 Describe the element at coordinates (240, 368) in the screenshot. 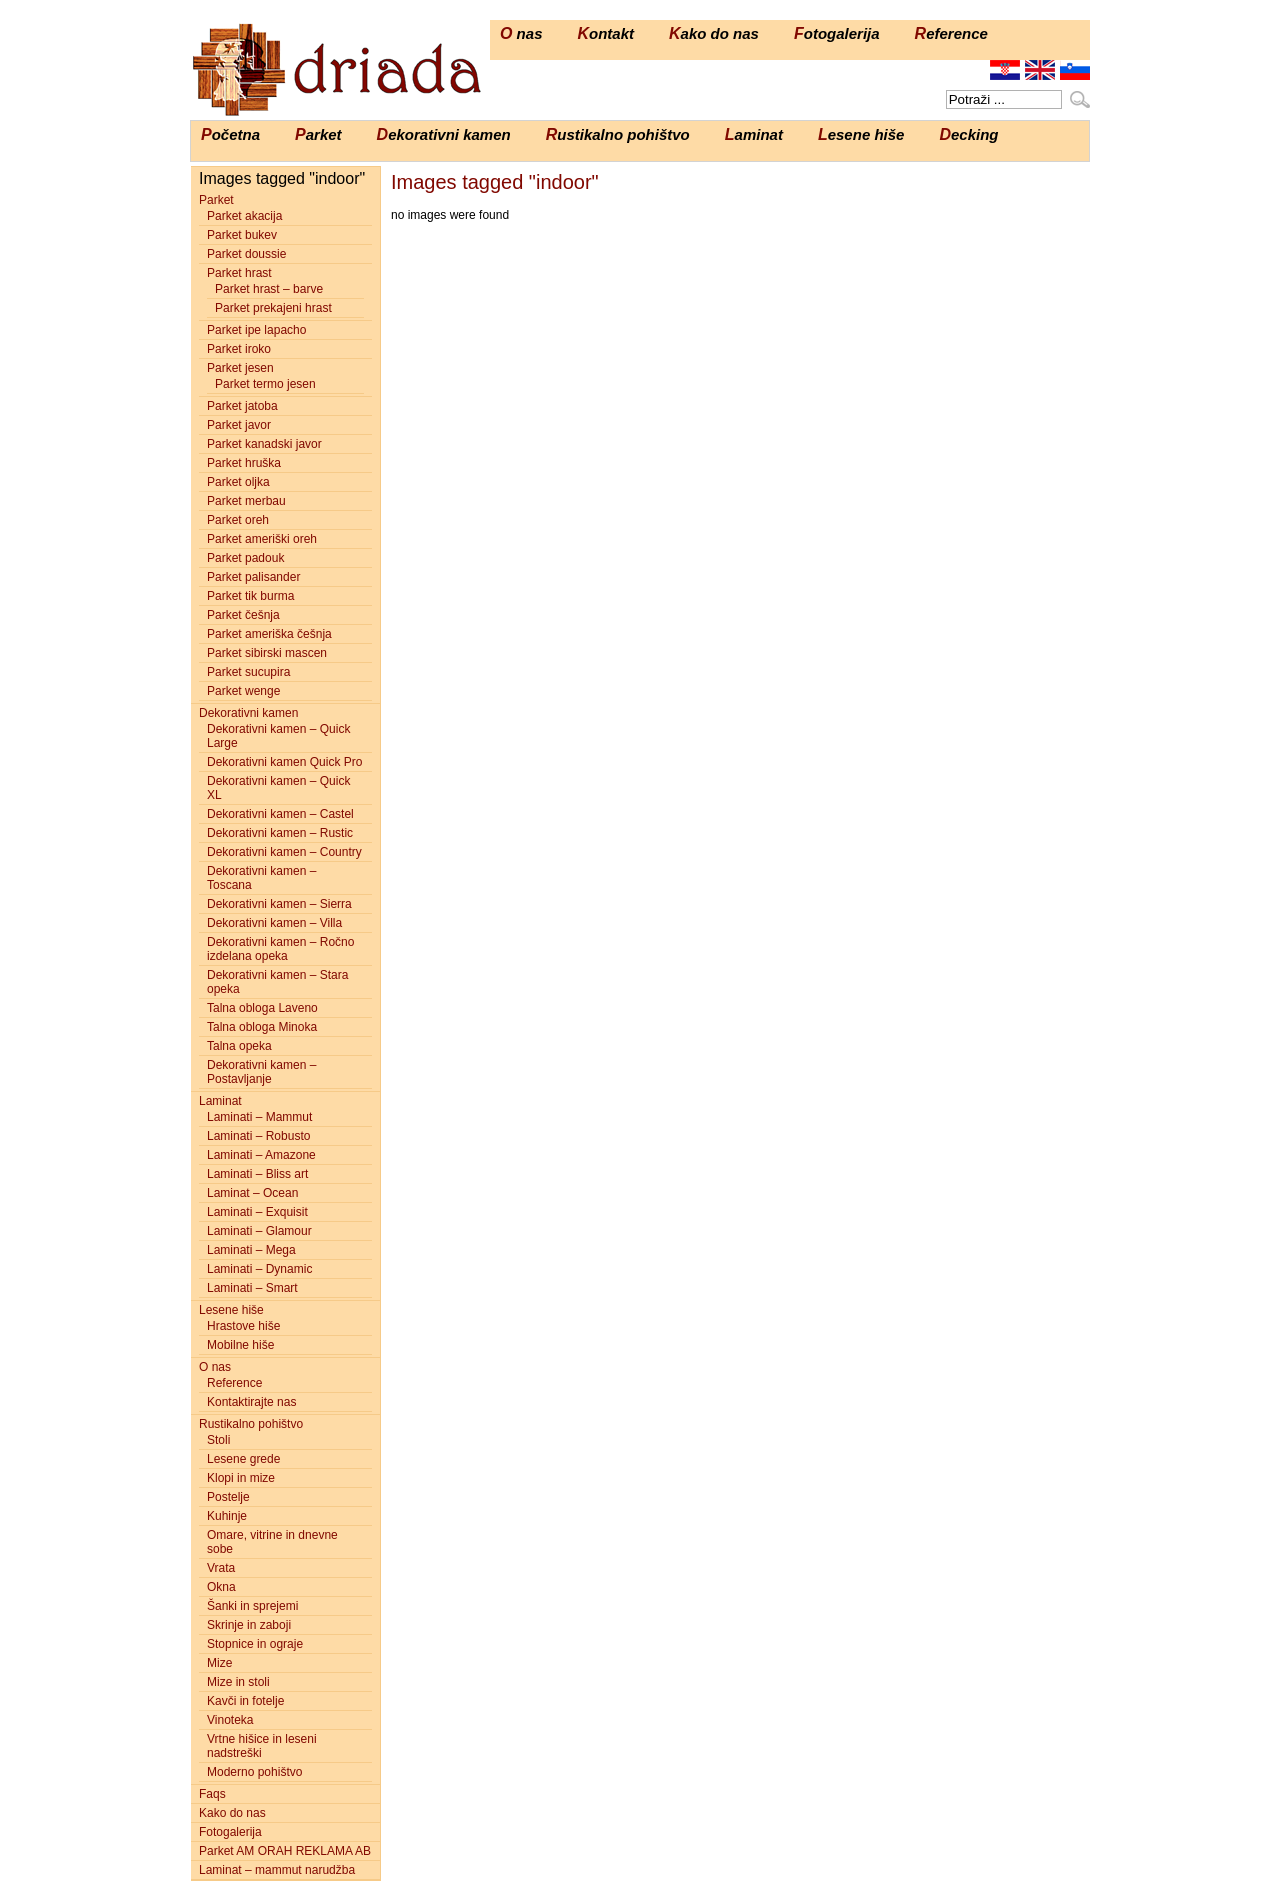

I see `Parket jesen` at that location.